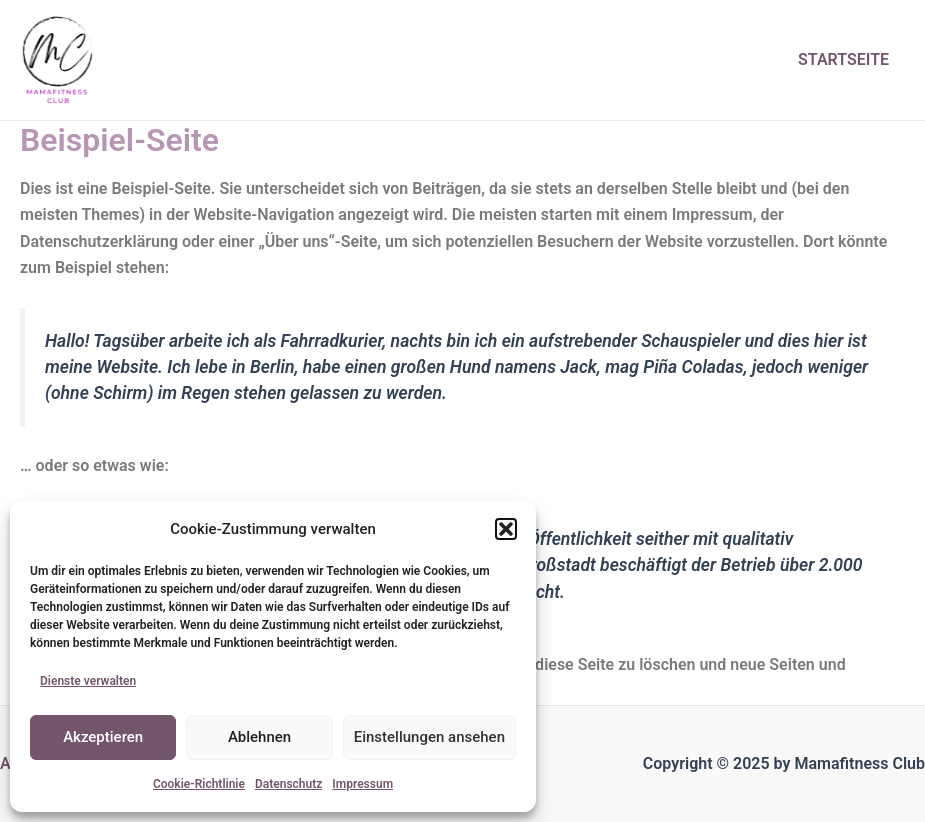 This screenshot has width=925, height=822. I want to click on Datenschutz, so click(288, 784).